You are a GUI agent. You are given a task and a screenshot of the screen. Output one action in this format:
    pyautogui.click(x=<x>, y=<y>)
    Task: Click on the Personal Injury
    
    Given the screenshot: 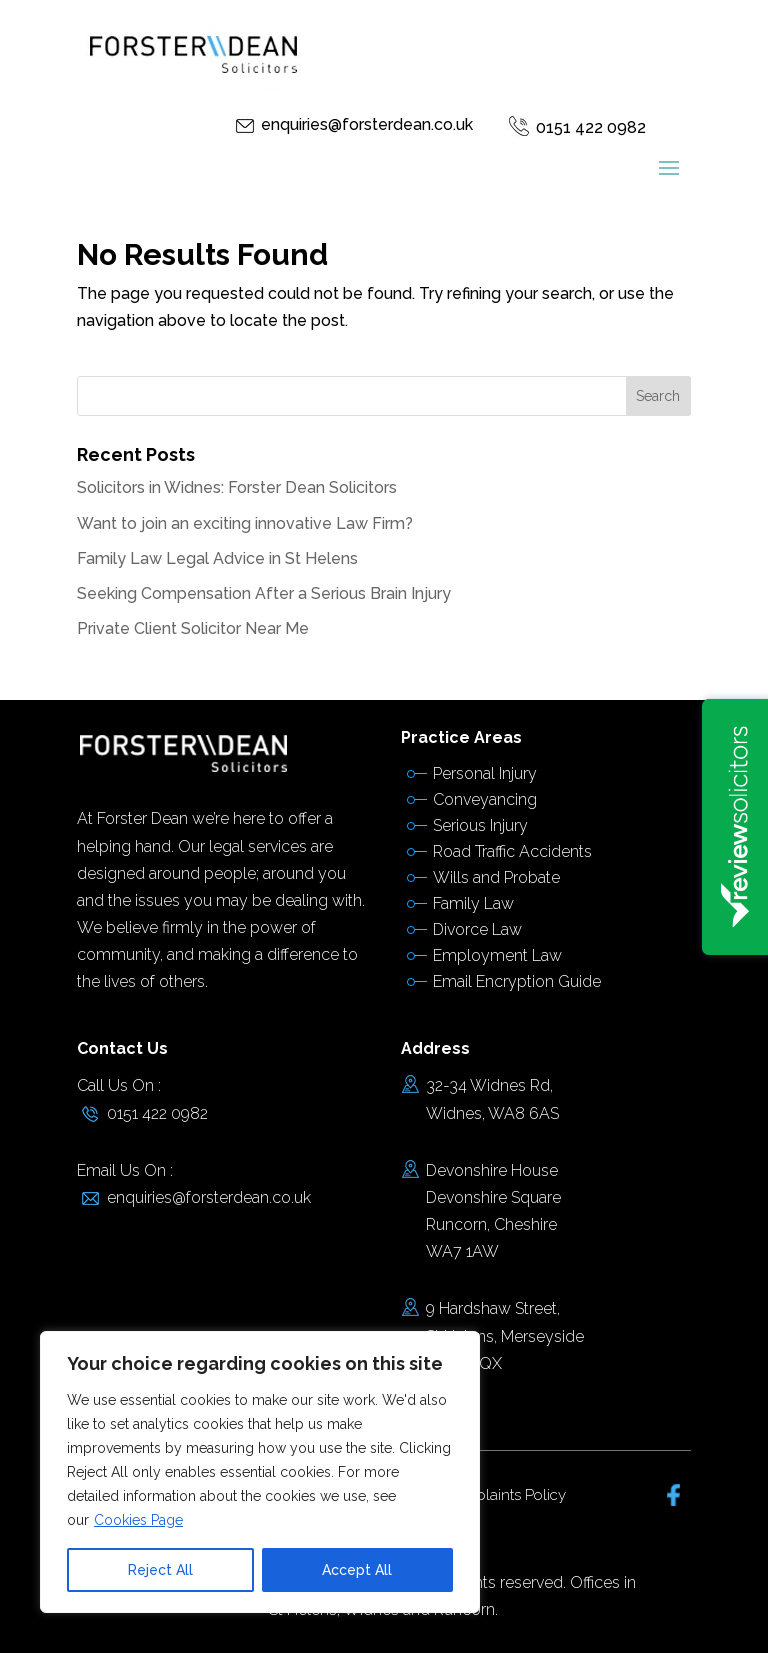 What is the action you would take?
    pyautogui.click(x=485, y=773)
    